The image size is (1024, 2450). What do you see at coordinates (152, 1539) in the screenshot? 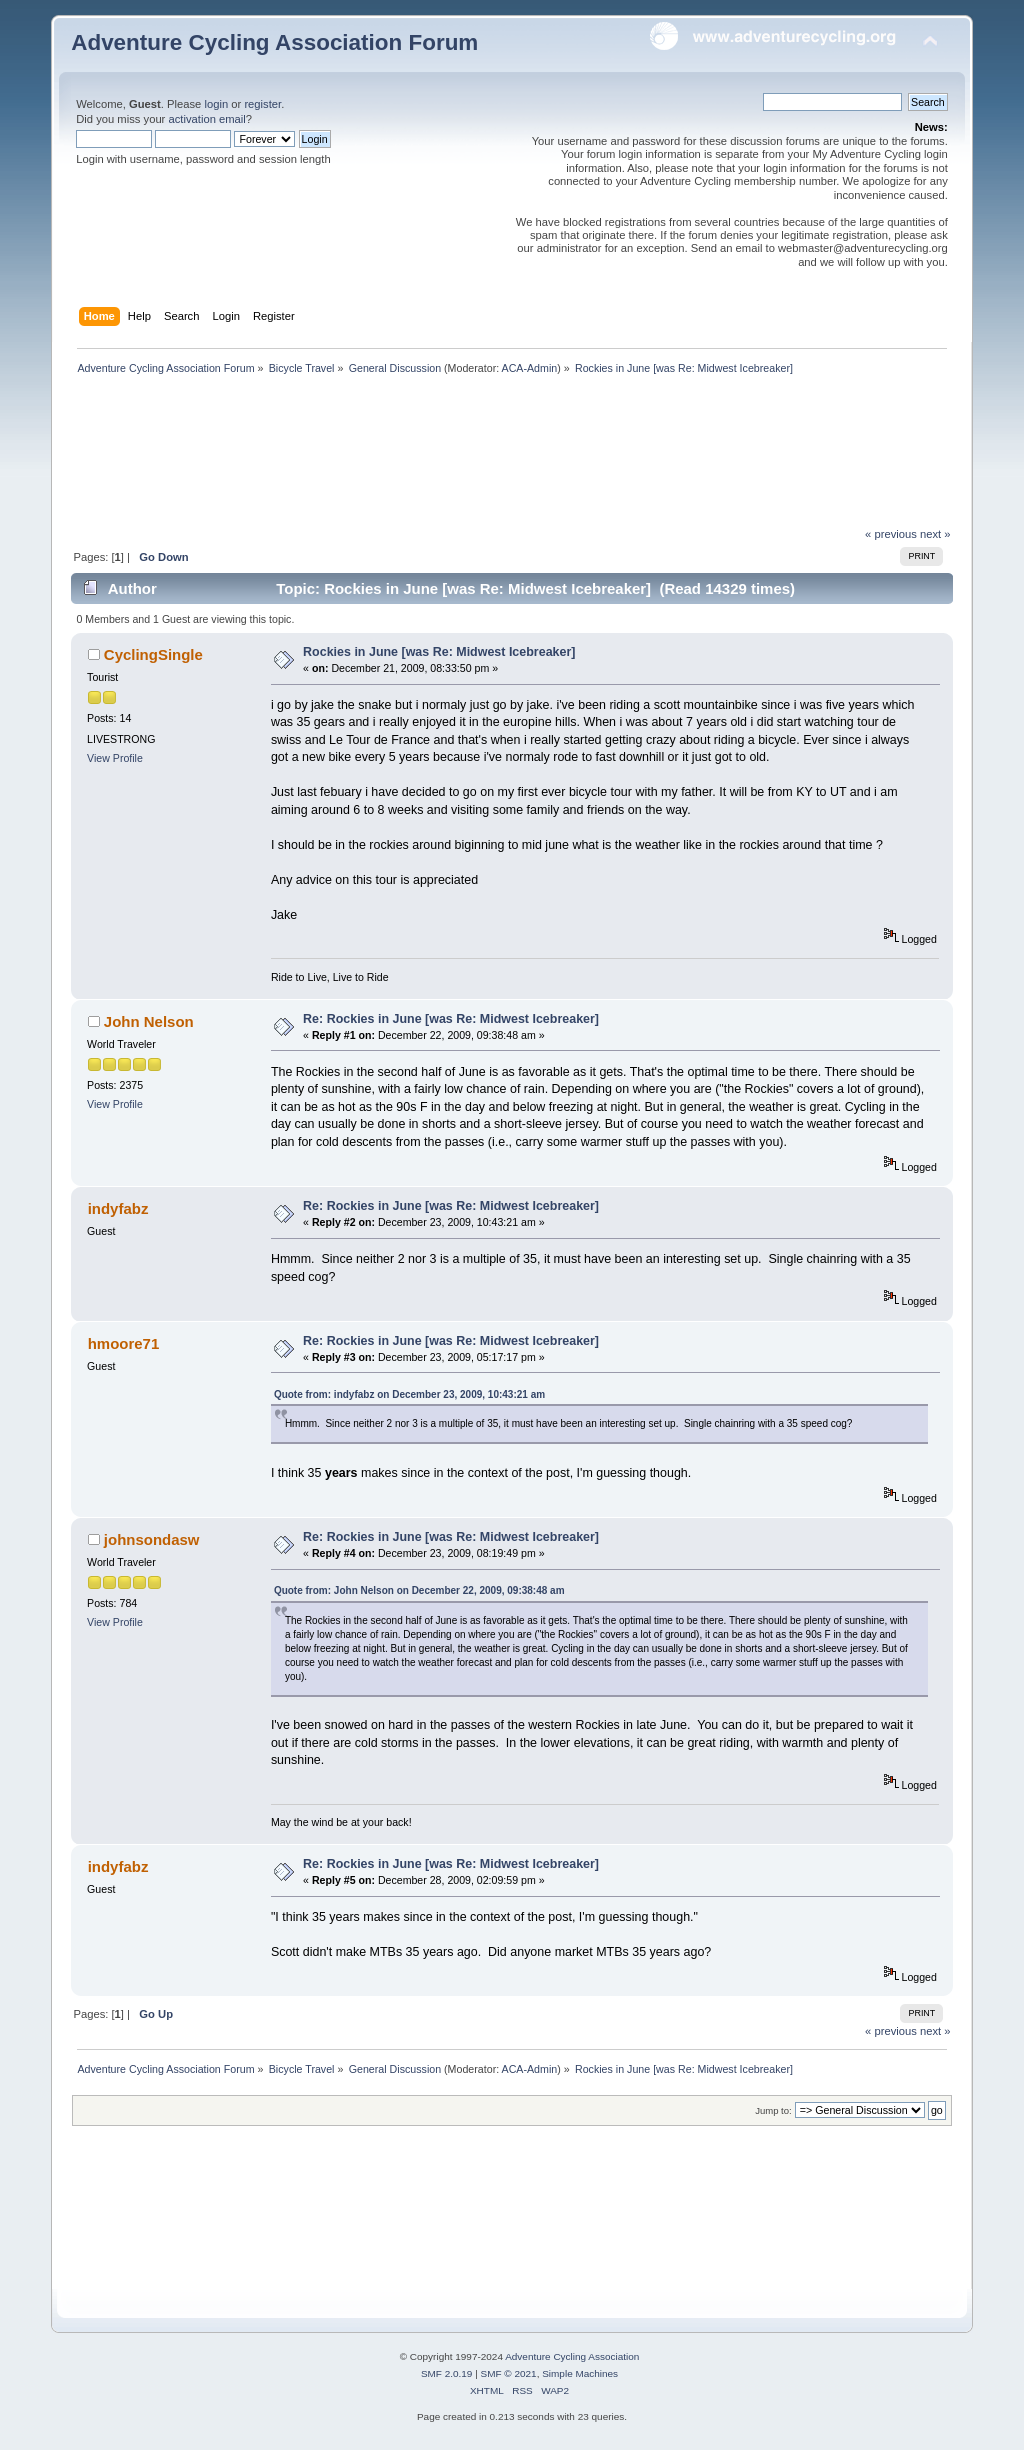
I see `johnsondasw` at bounding box center [152, 1539].